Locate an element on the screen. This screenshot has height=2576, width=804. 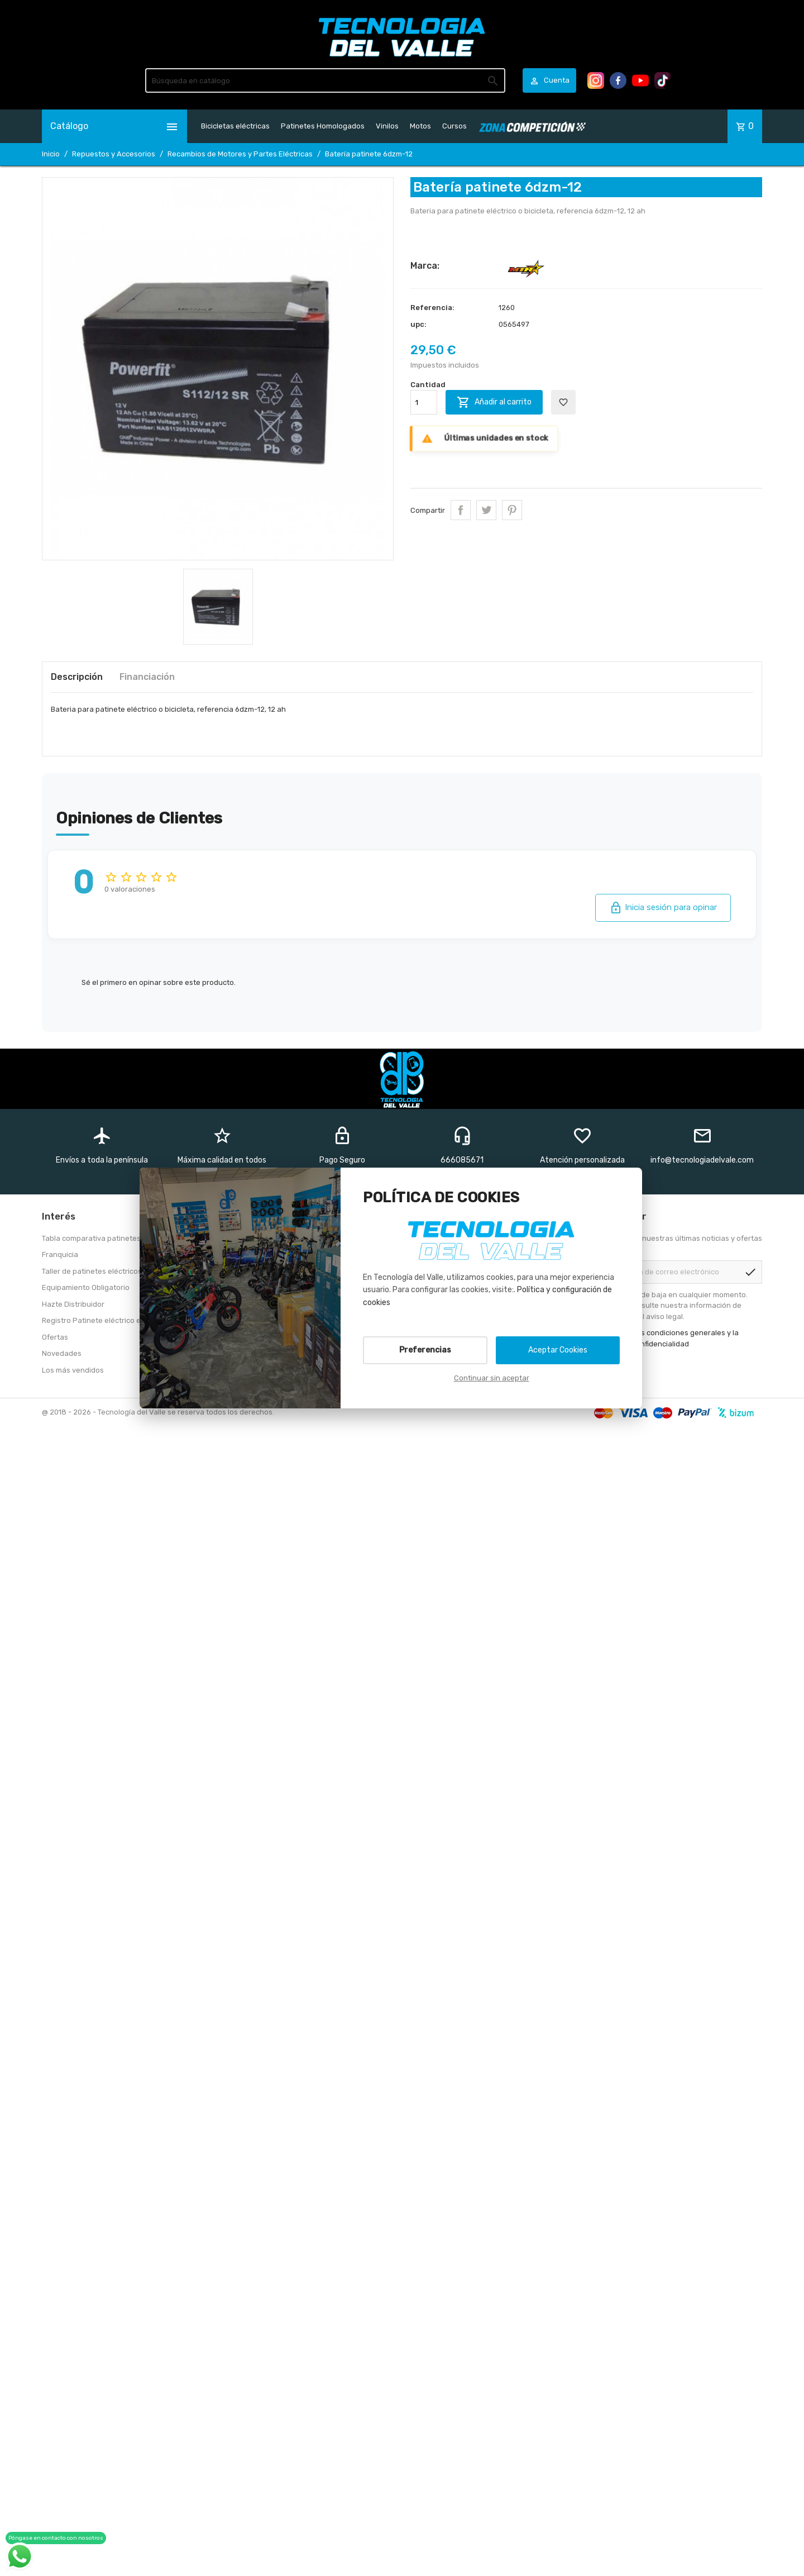
Aceptar Cookies is located at coordinates (557, 1350).